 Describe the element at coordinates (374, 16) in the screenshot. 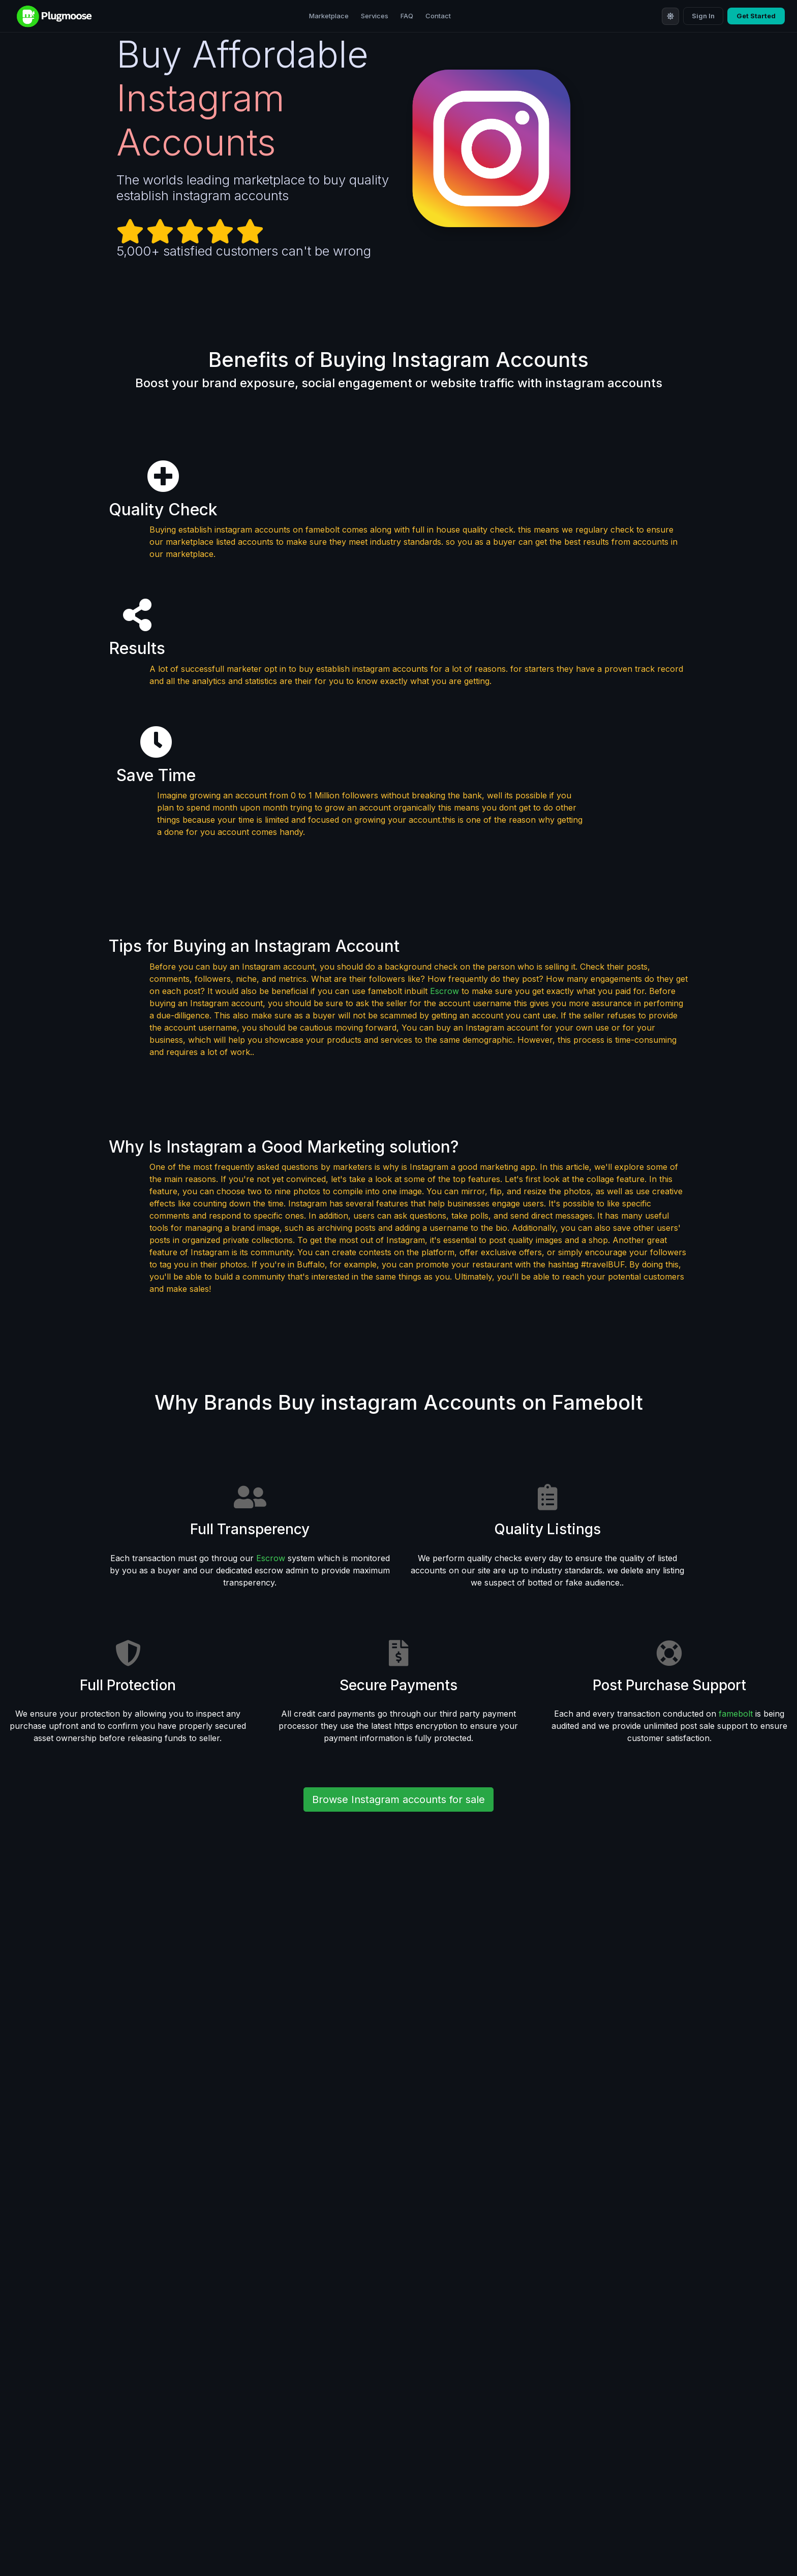

I see `Services` at that location.